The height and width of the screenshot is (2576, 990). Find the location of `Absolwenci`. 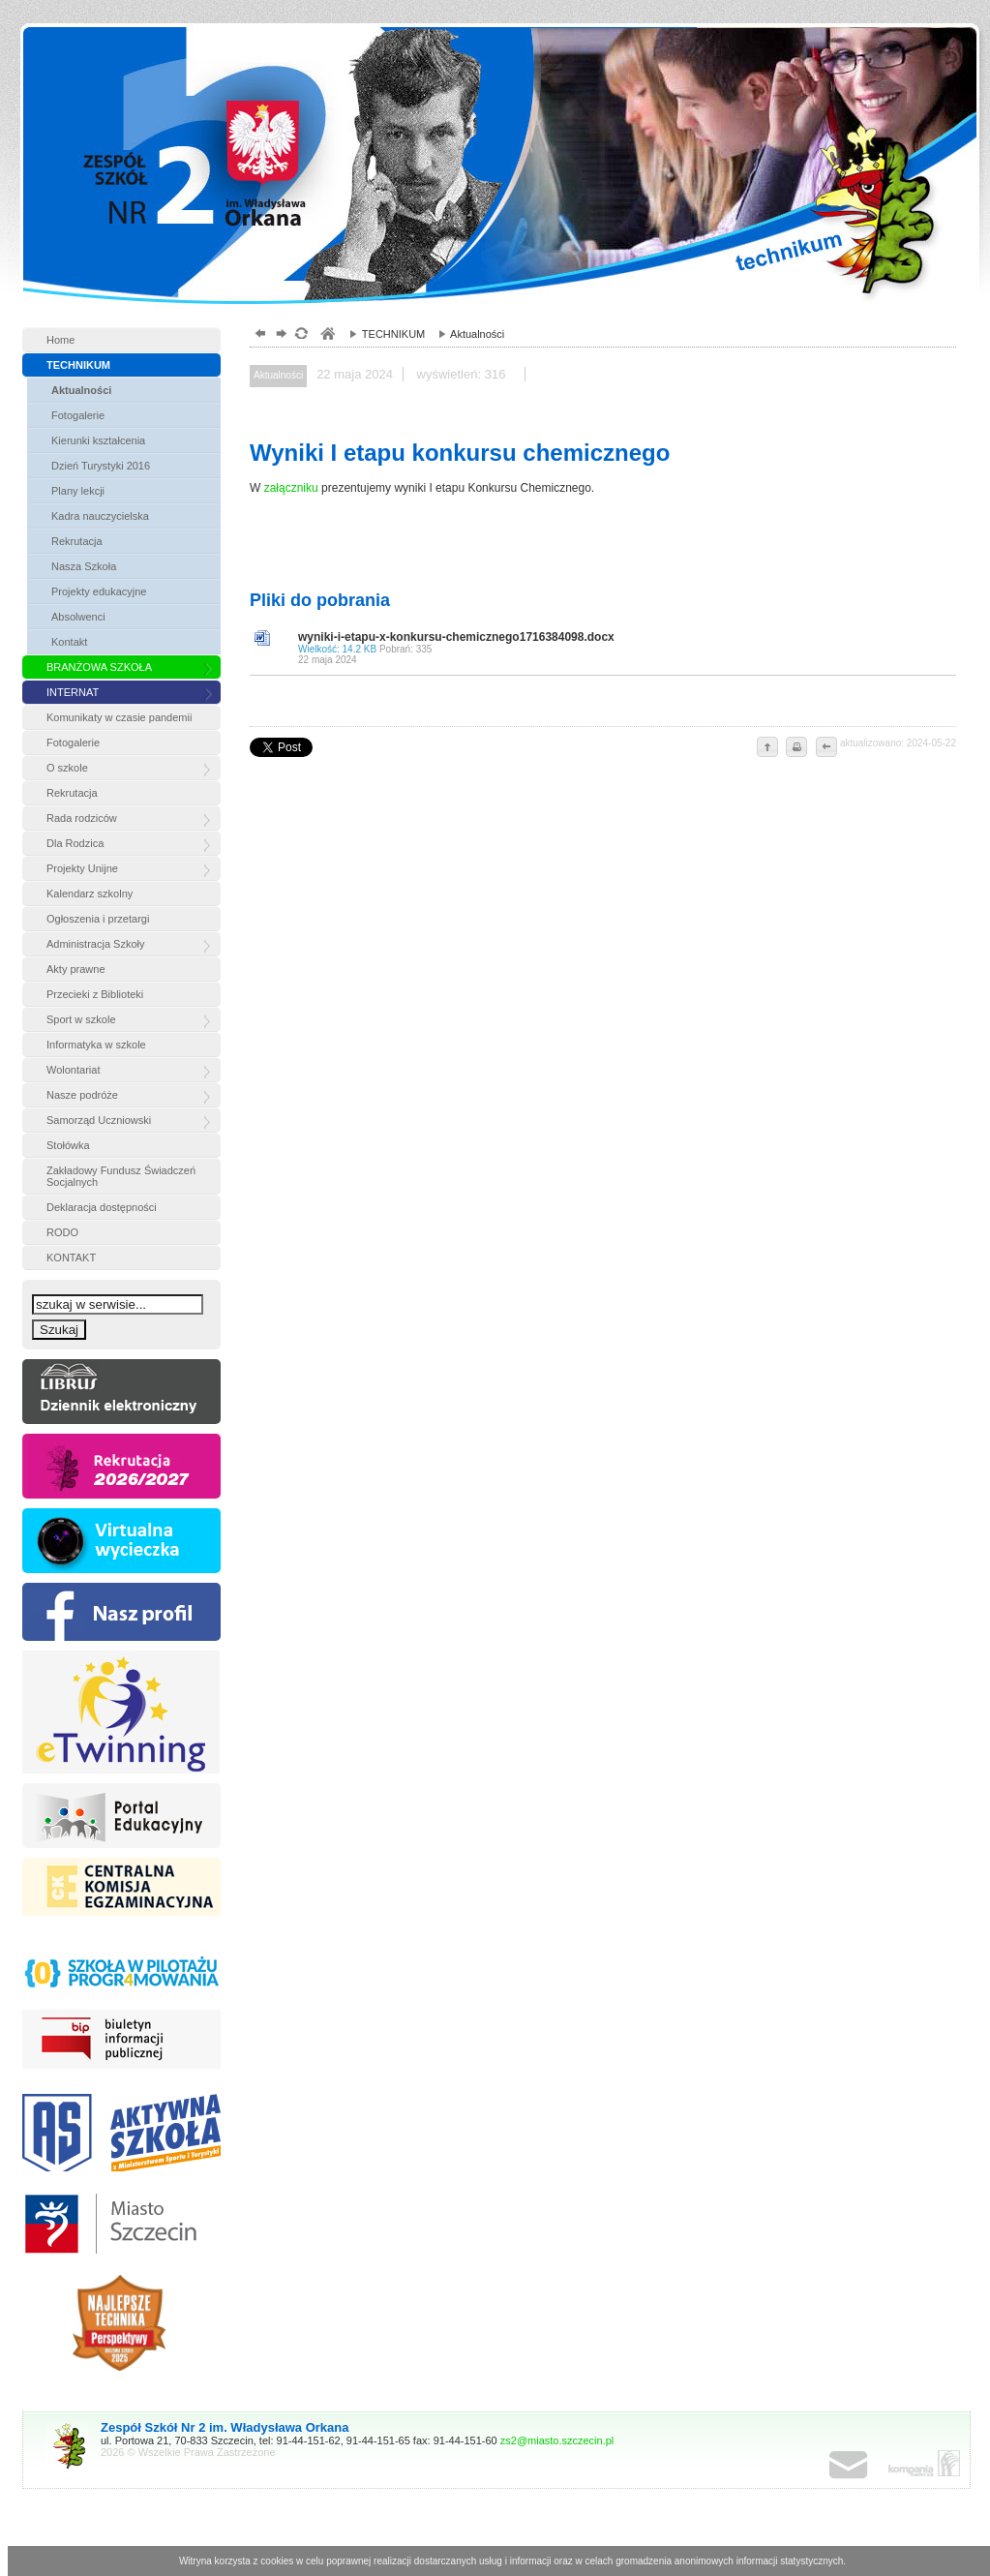

Absolwenci is located at coordinates (78, 616).